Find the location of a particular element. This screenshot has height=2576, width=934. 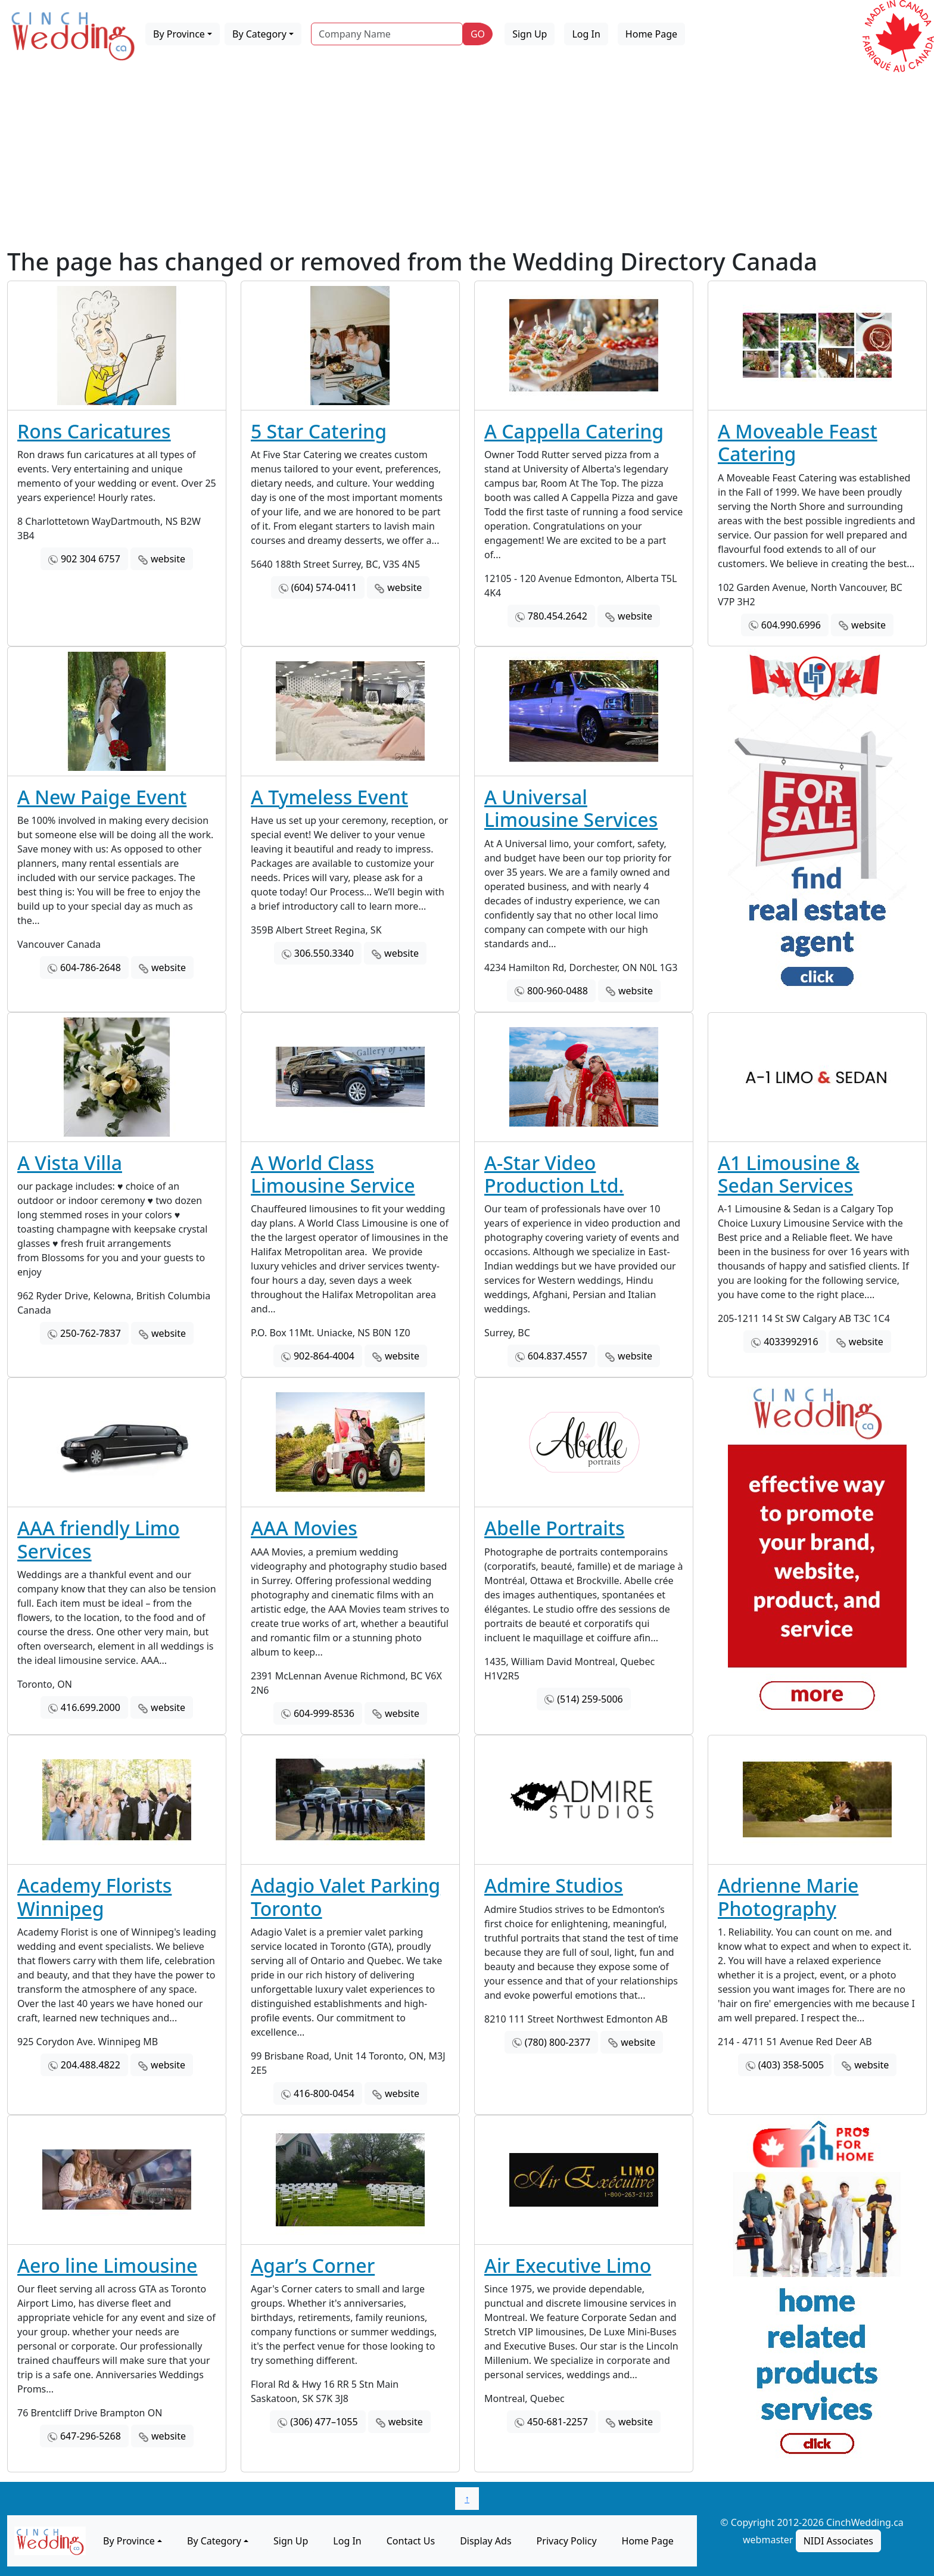

By Category [button] is located at coordinates (259, 34).